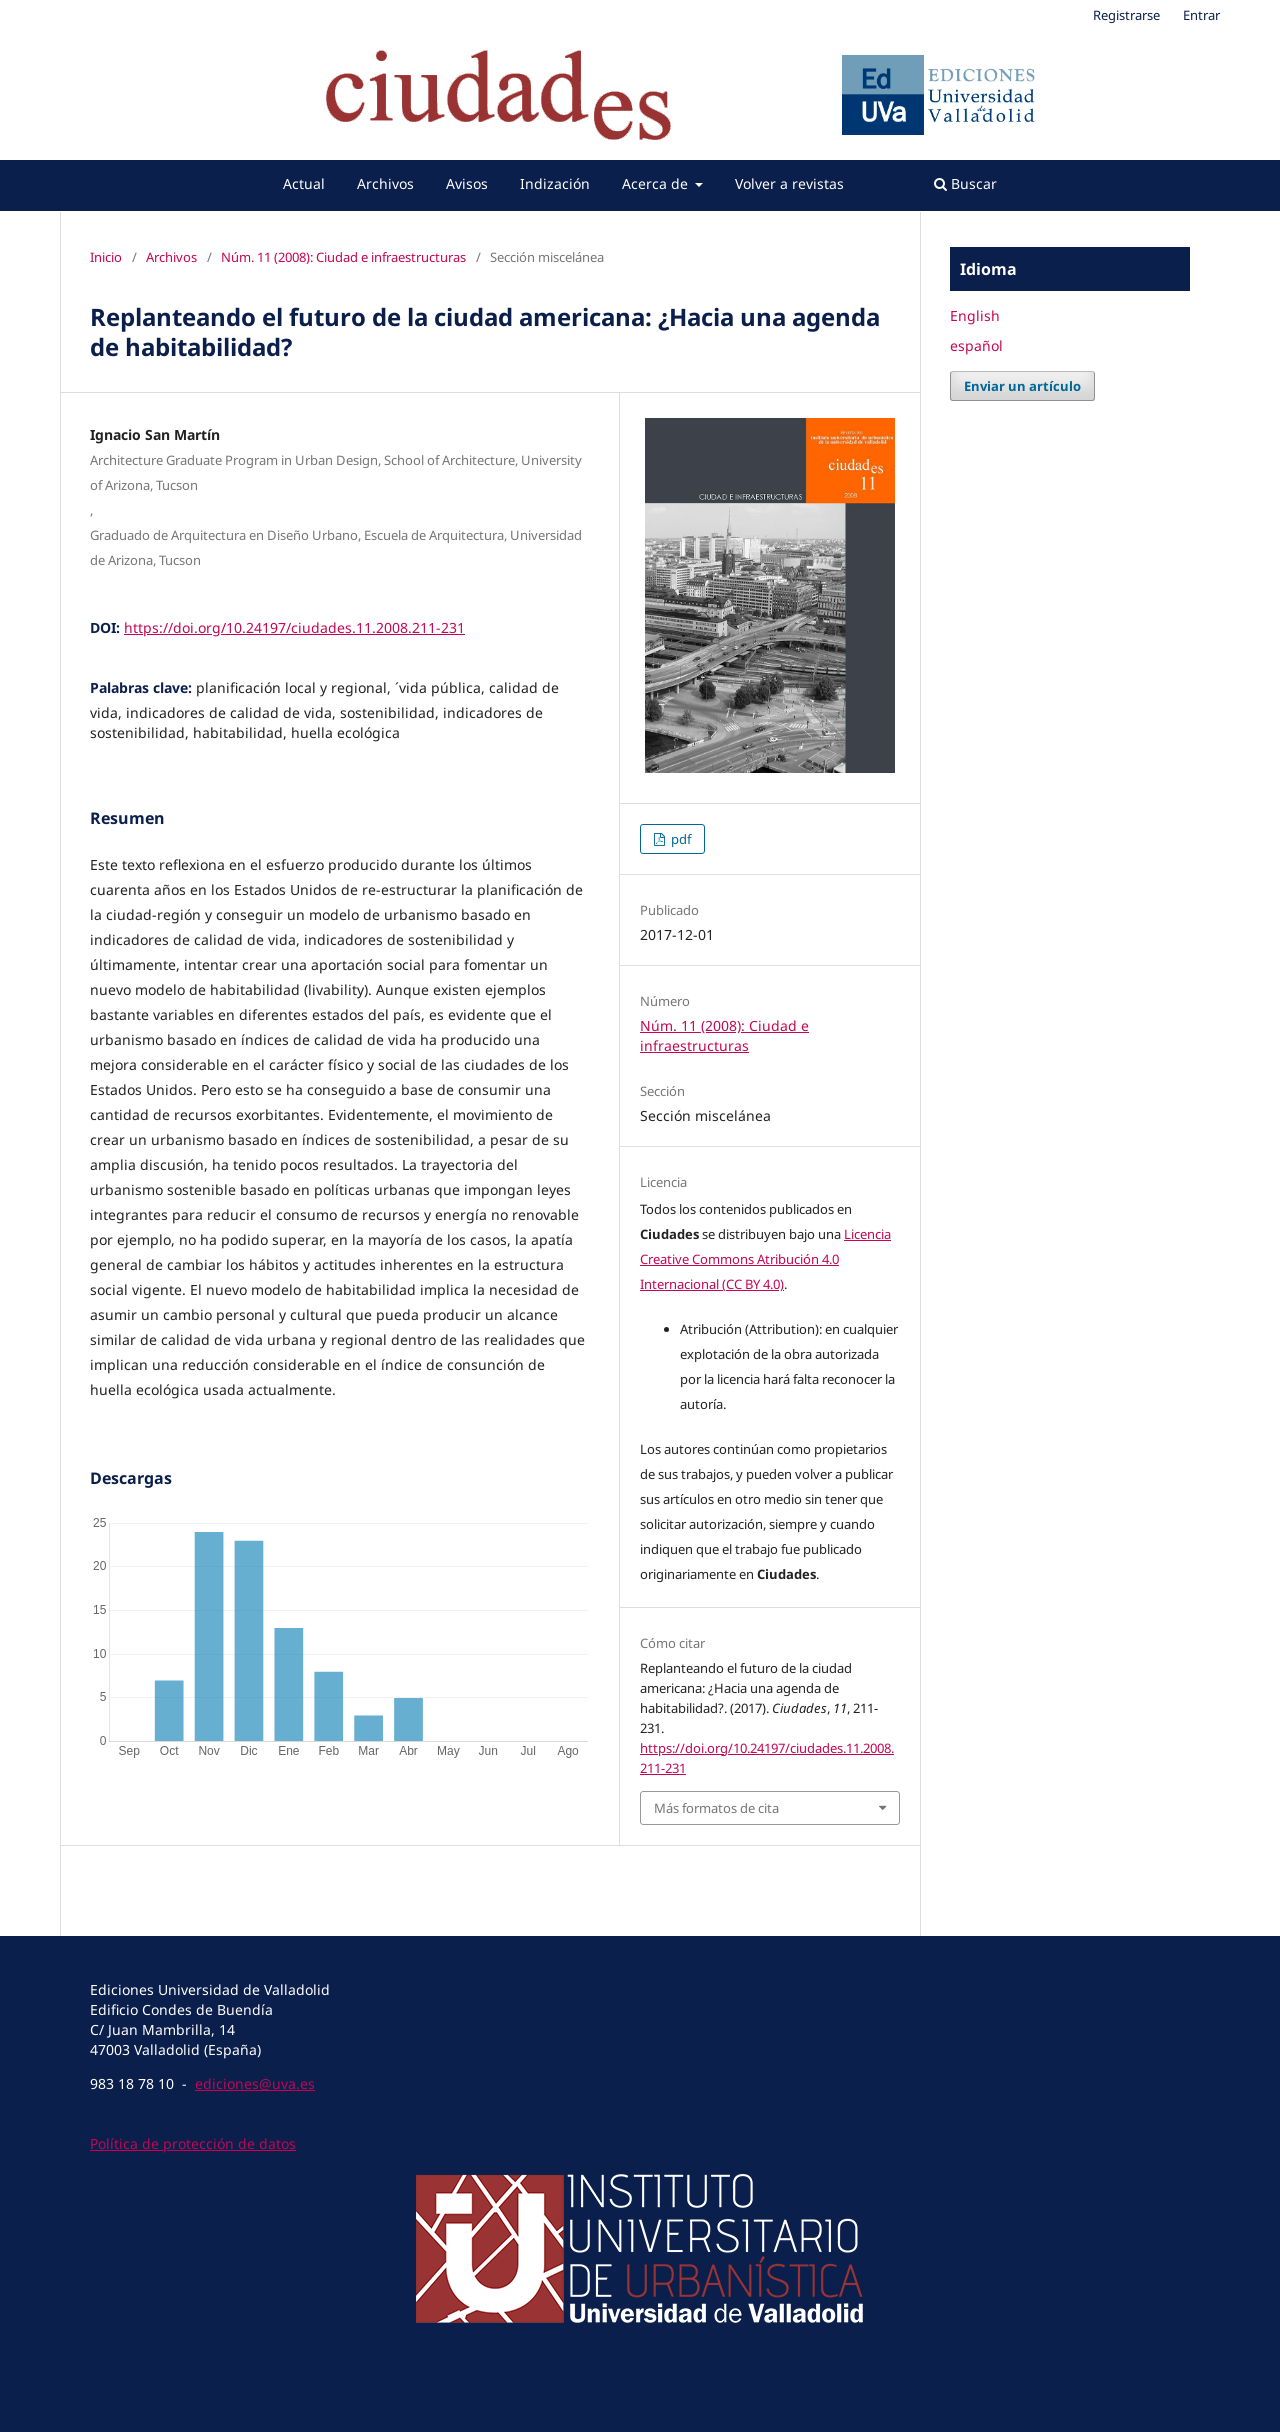  Describe the element at coordinates (1201, 15) in the screenshot. I see `Entrar` at that location.